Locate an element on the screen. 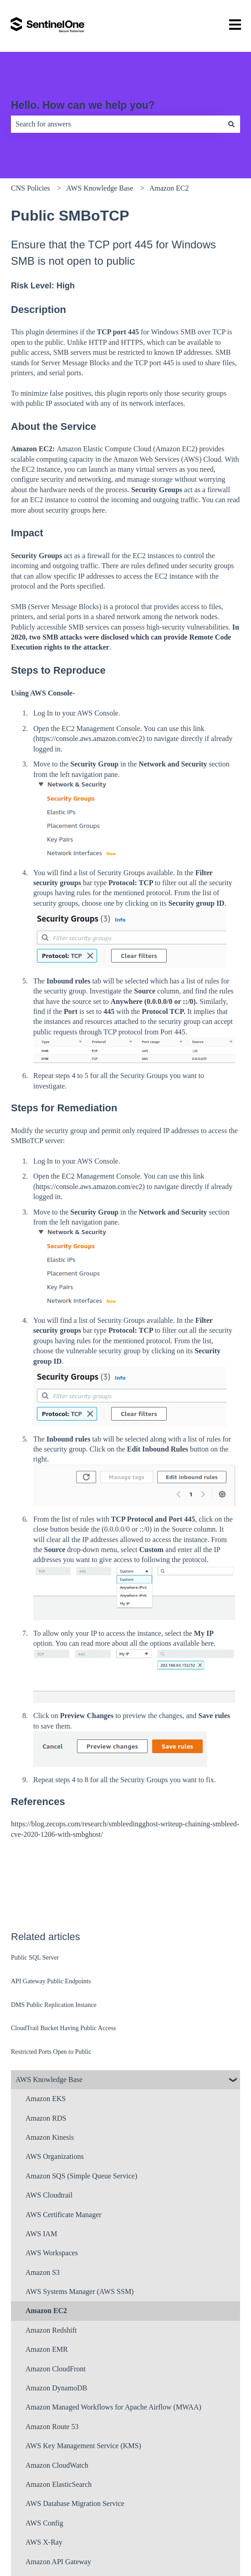 This screenshot has width=251, height=2576. Amazon S3 [menuitem] is located at coordinates (43, 2272).